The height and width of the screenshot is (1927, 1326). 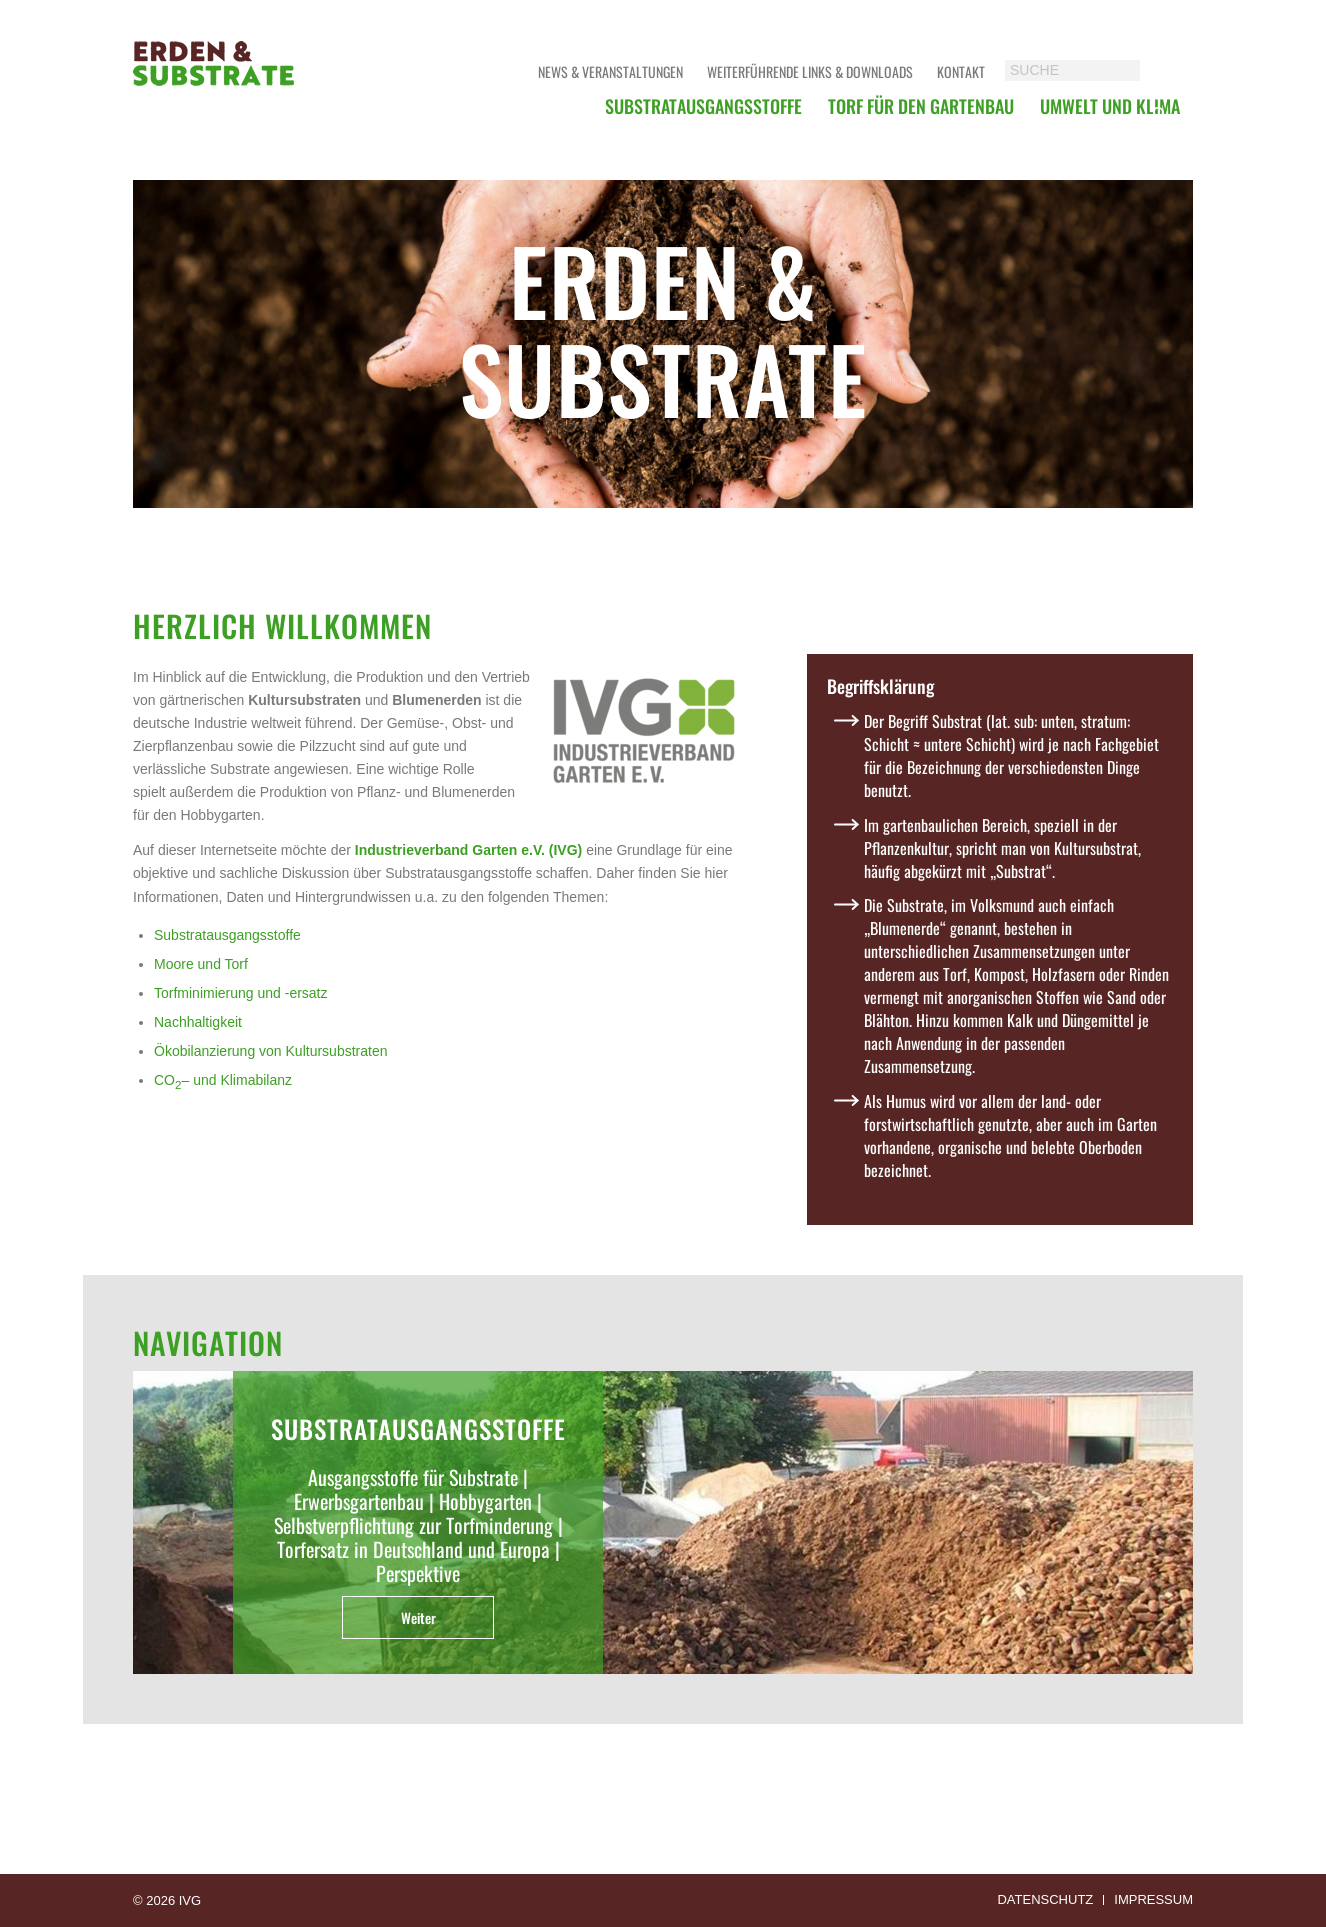 I want to click on Moore und Torf, so click(x=201, y=964).